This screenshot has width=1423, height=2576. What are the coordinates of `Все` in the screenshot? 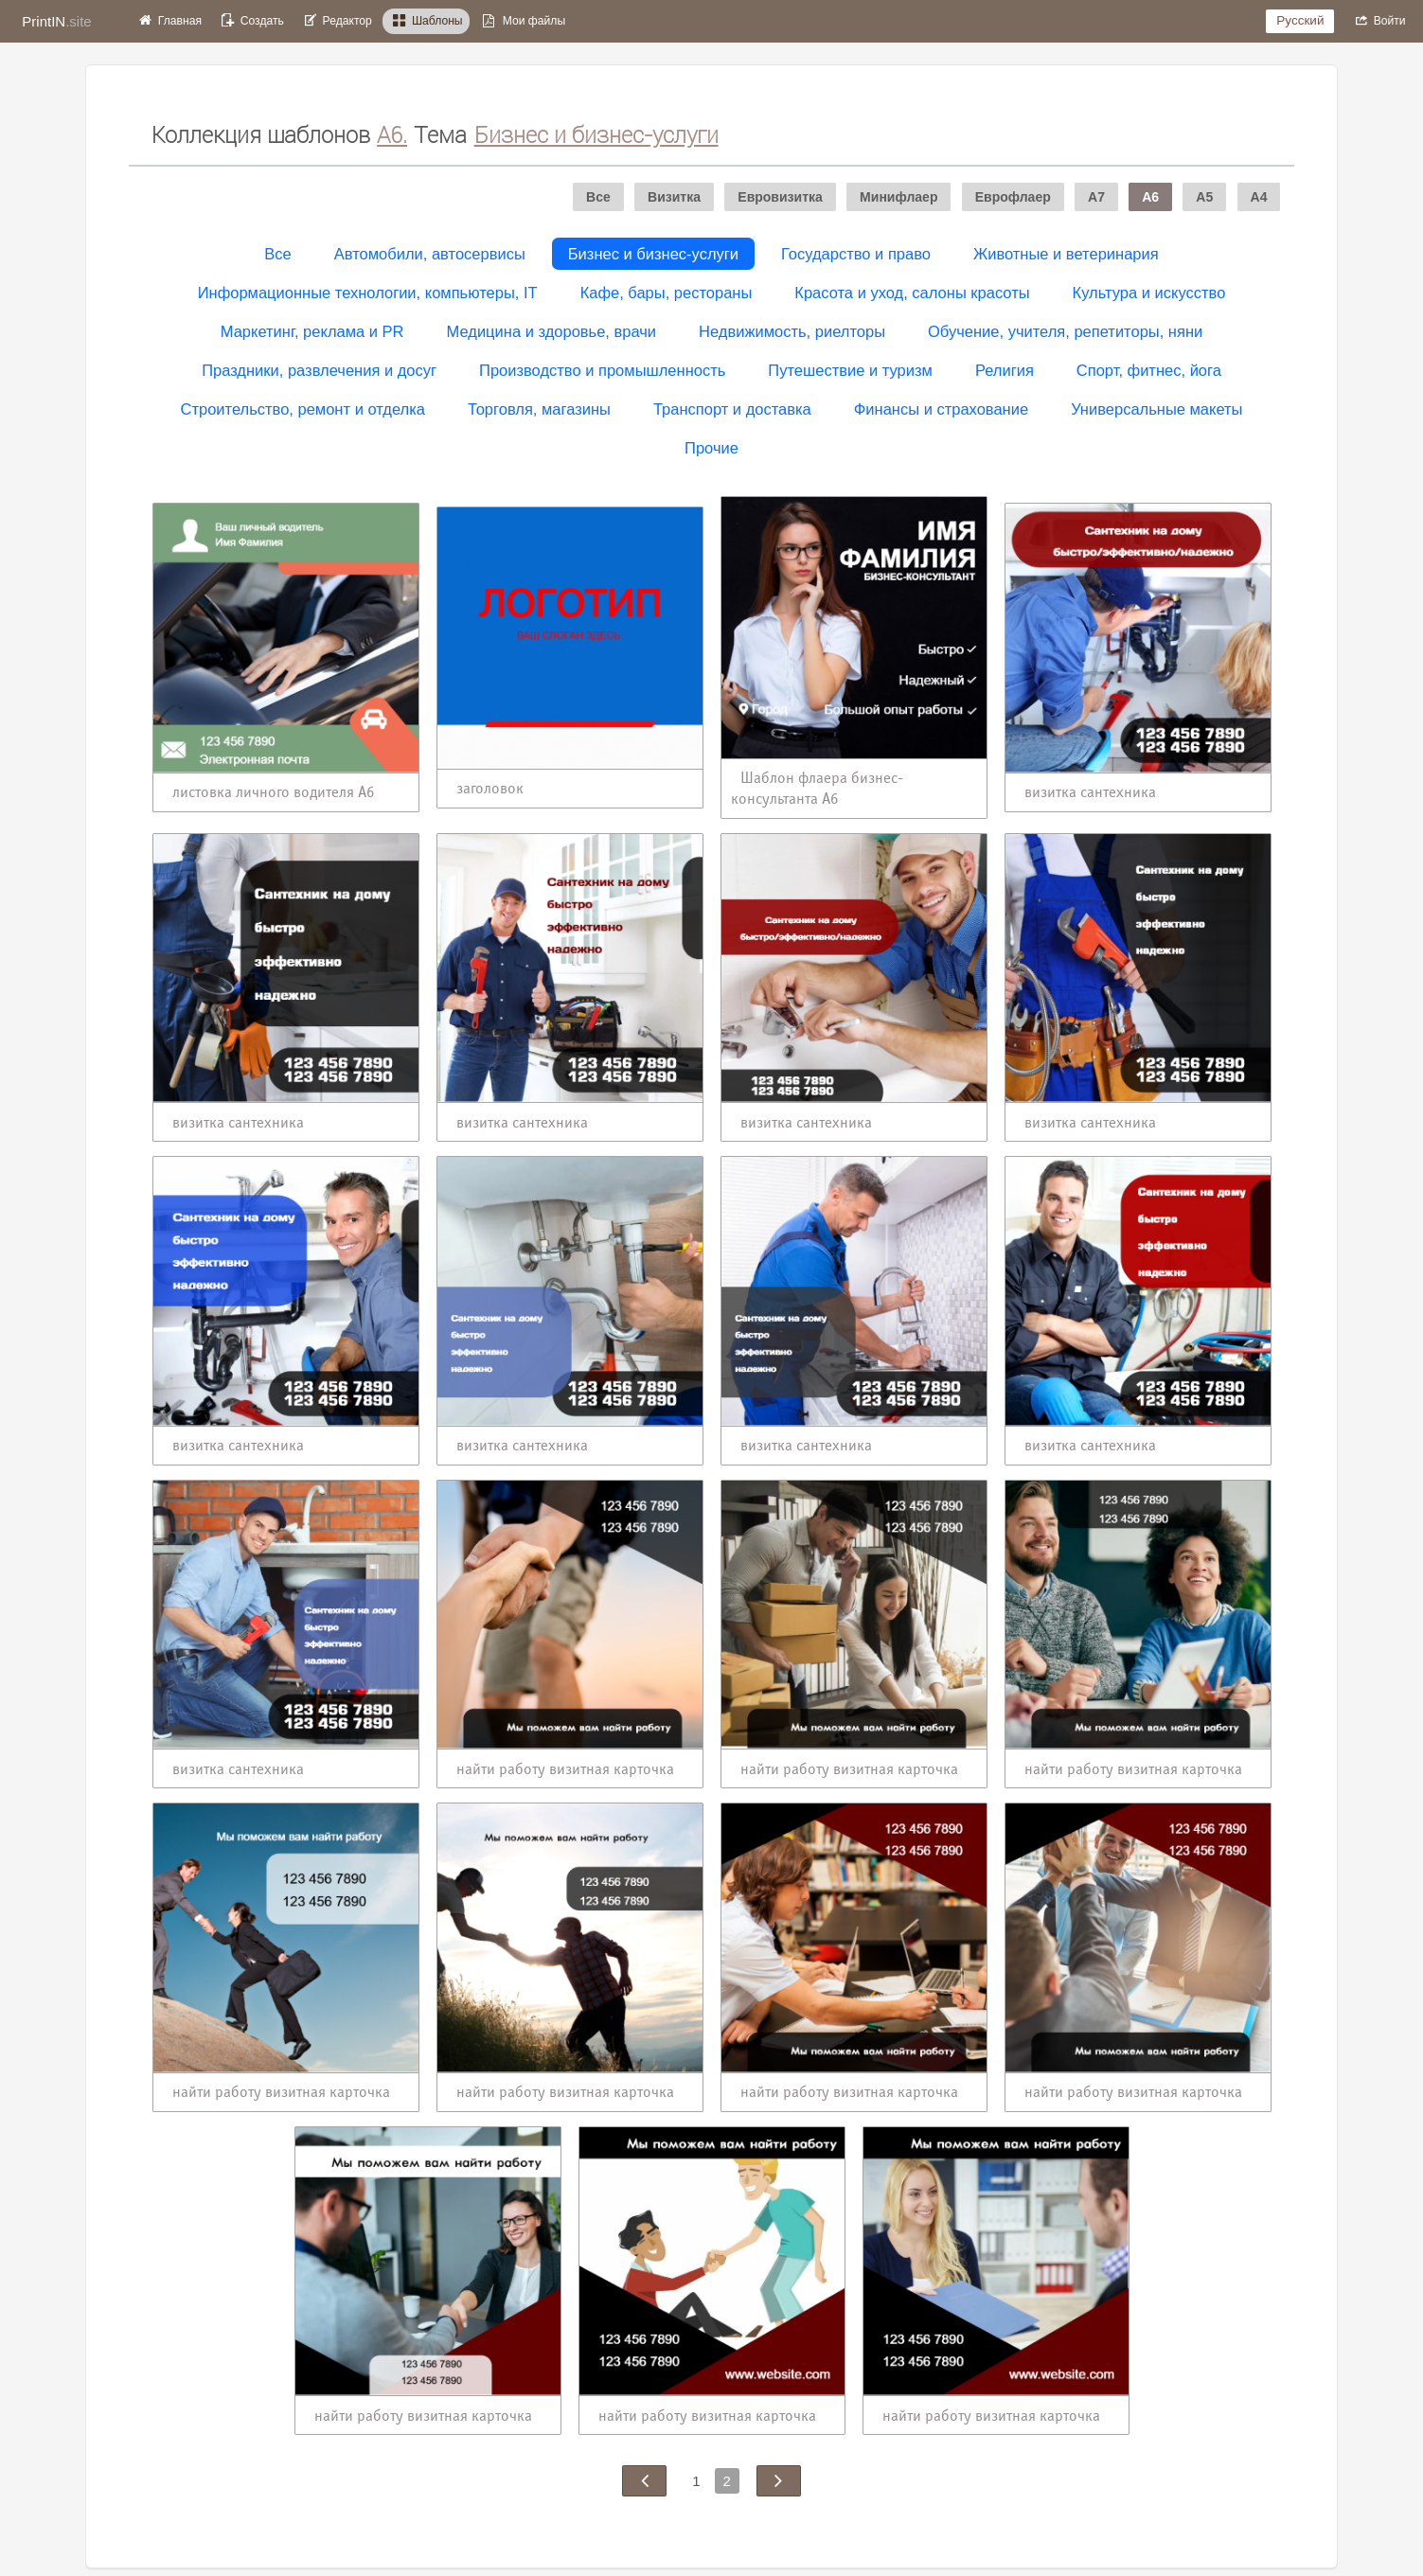 It's located at (277, 253).